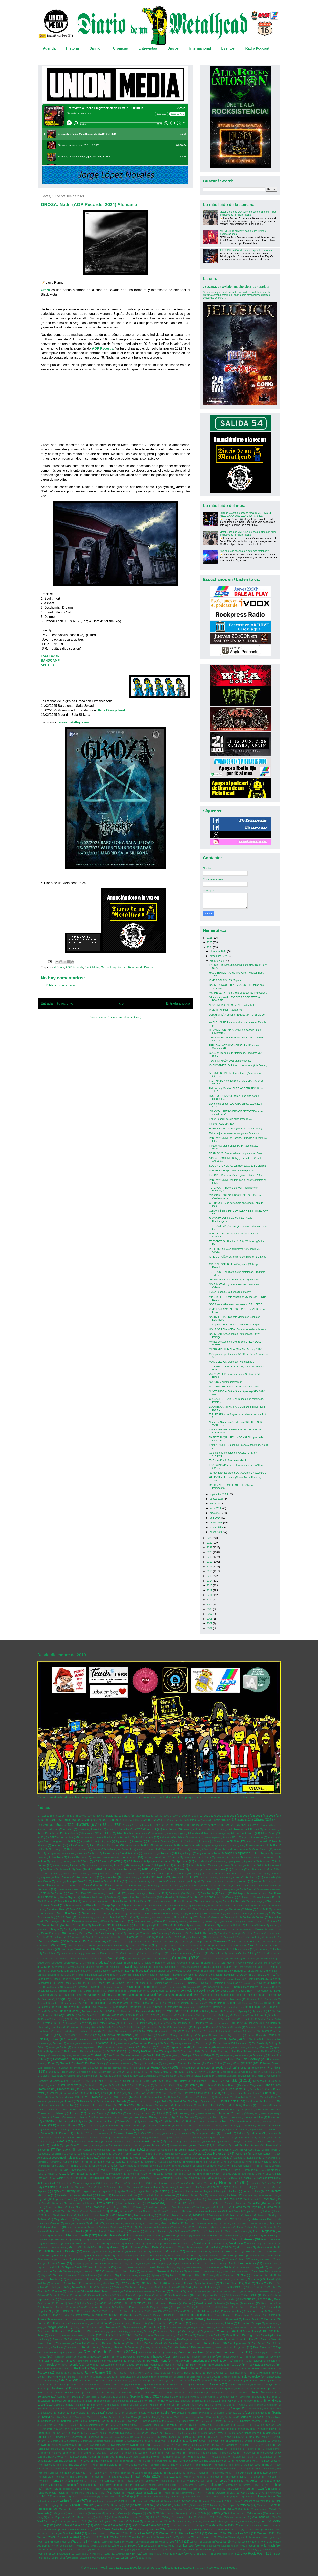 Image resolution: width=318 pixels, height=2576 pixels. I want to click on Gasteiz Calling, so click(202, 2075).